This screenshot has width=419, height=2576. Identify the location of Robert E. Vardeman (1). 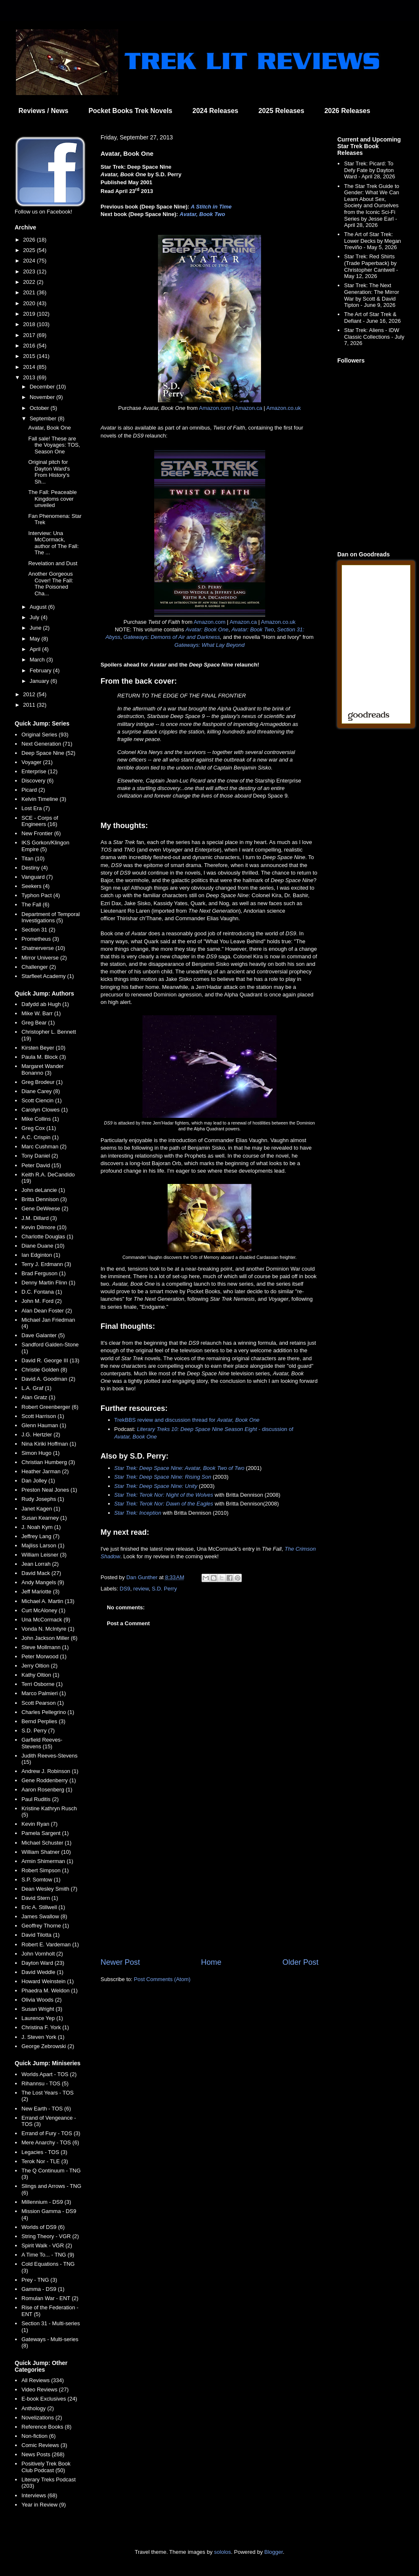
(50, 1944).